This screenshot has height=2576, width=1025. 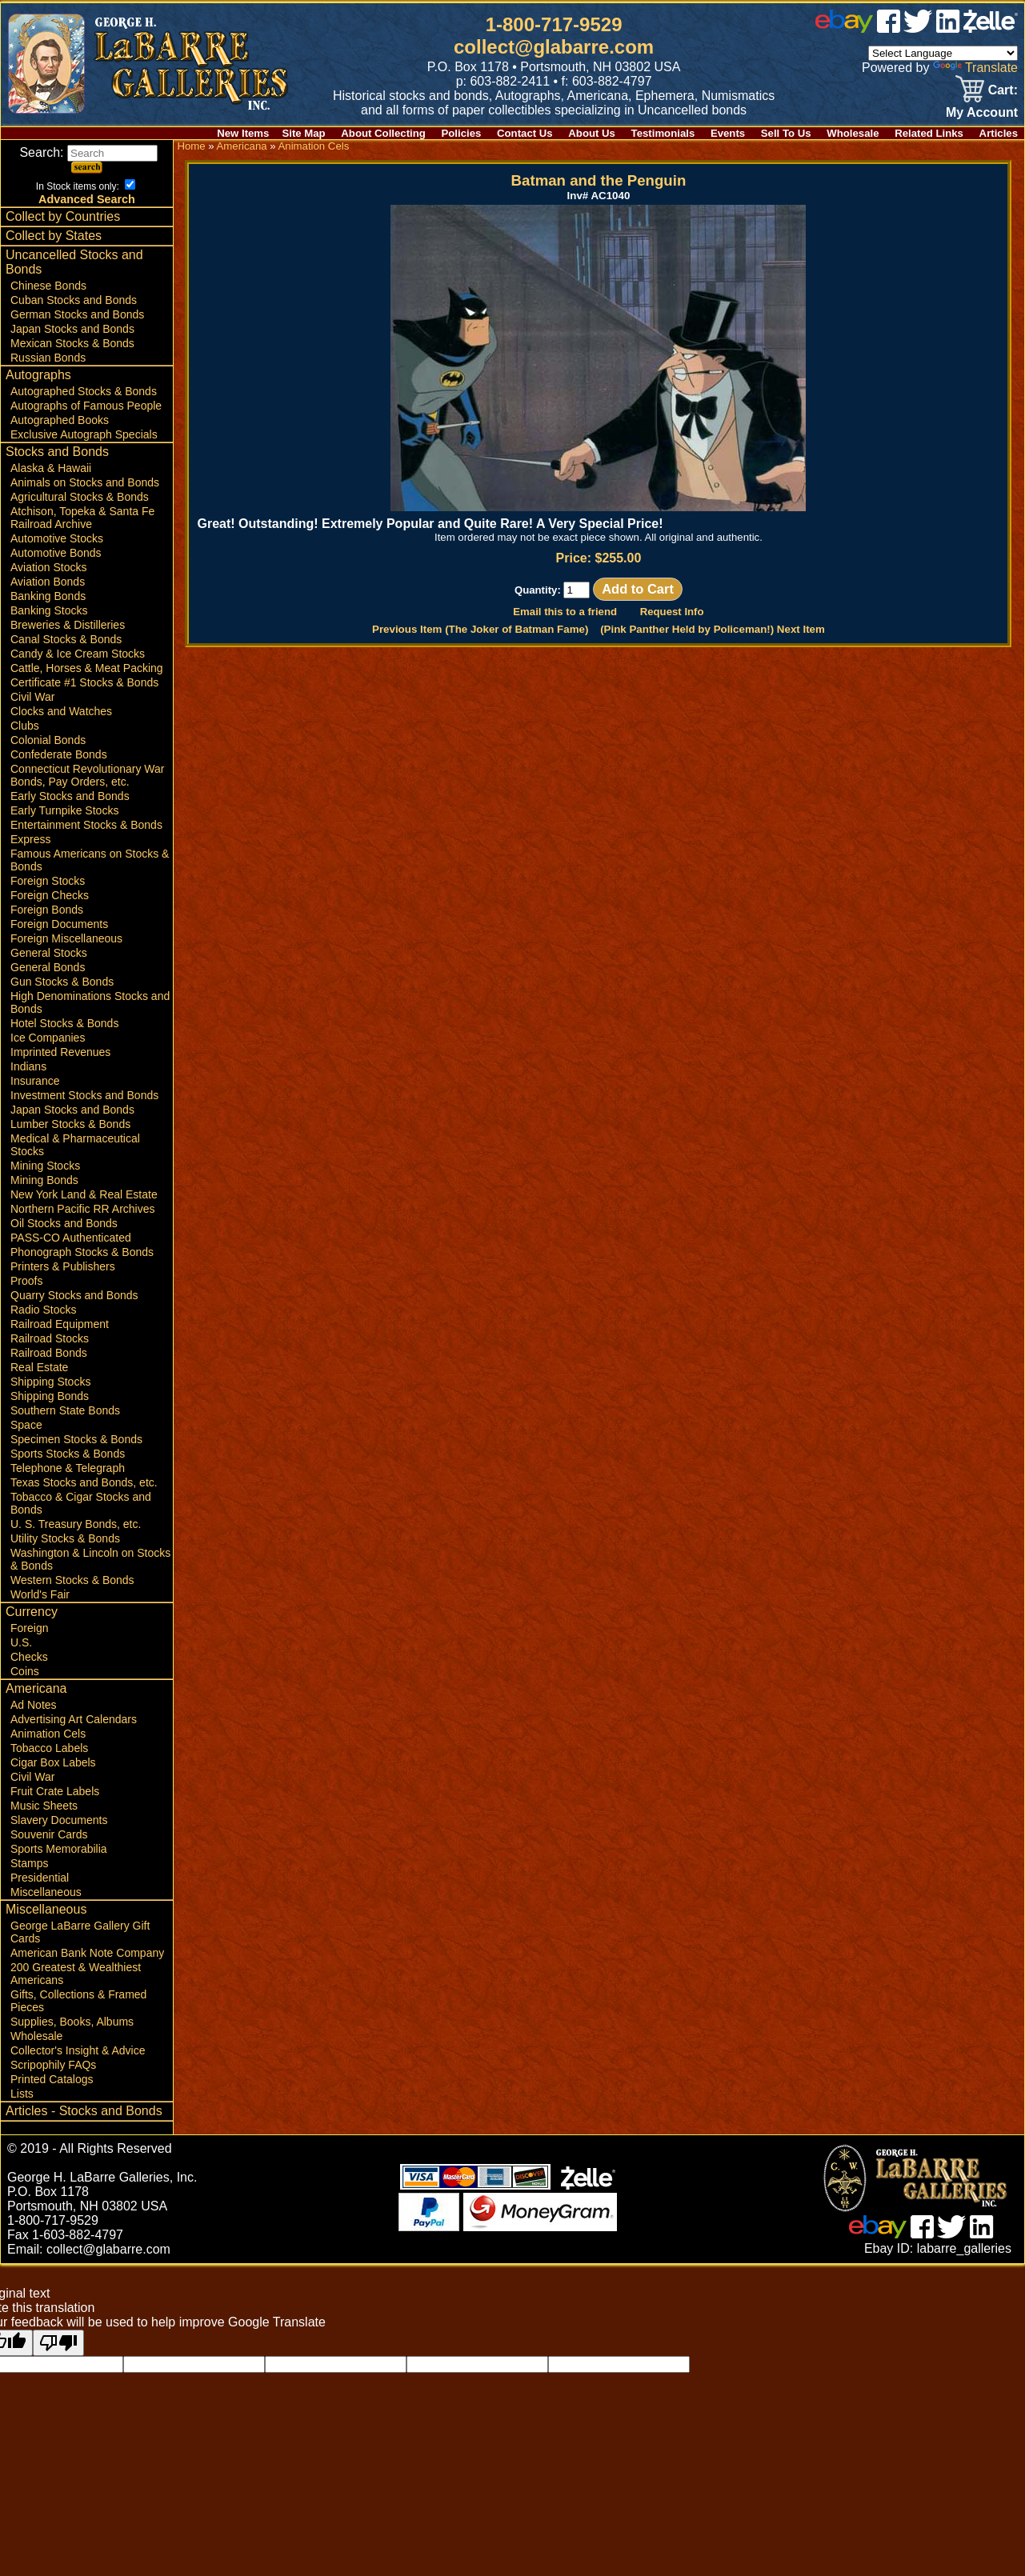 I want to click on Autographs, so click(x=38, y=375).